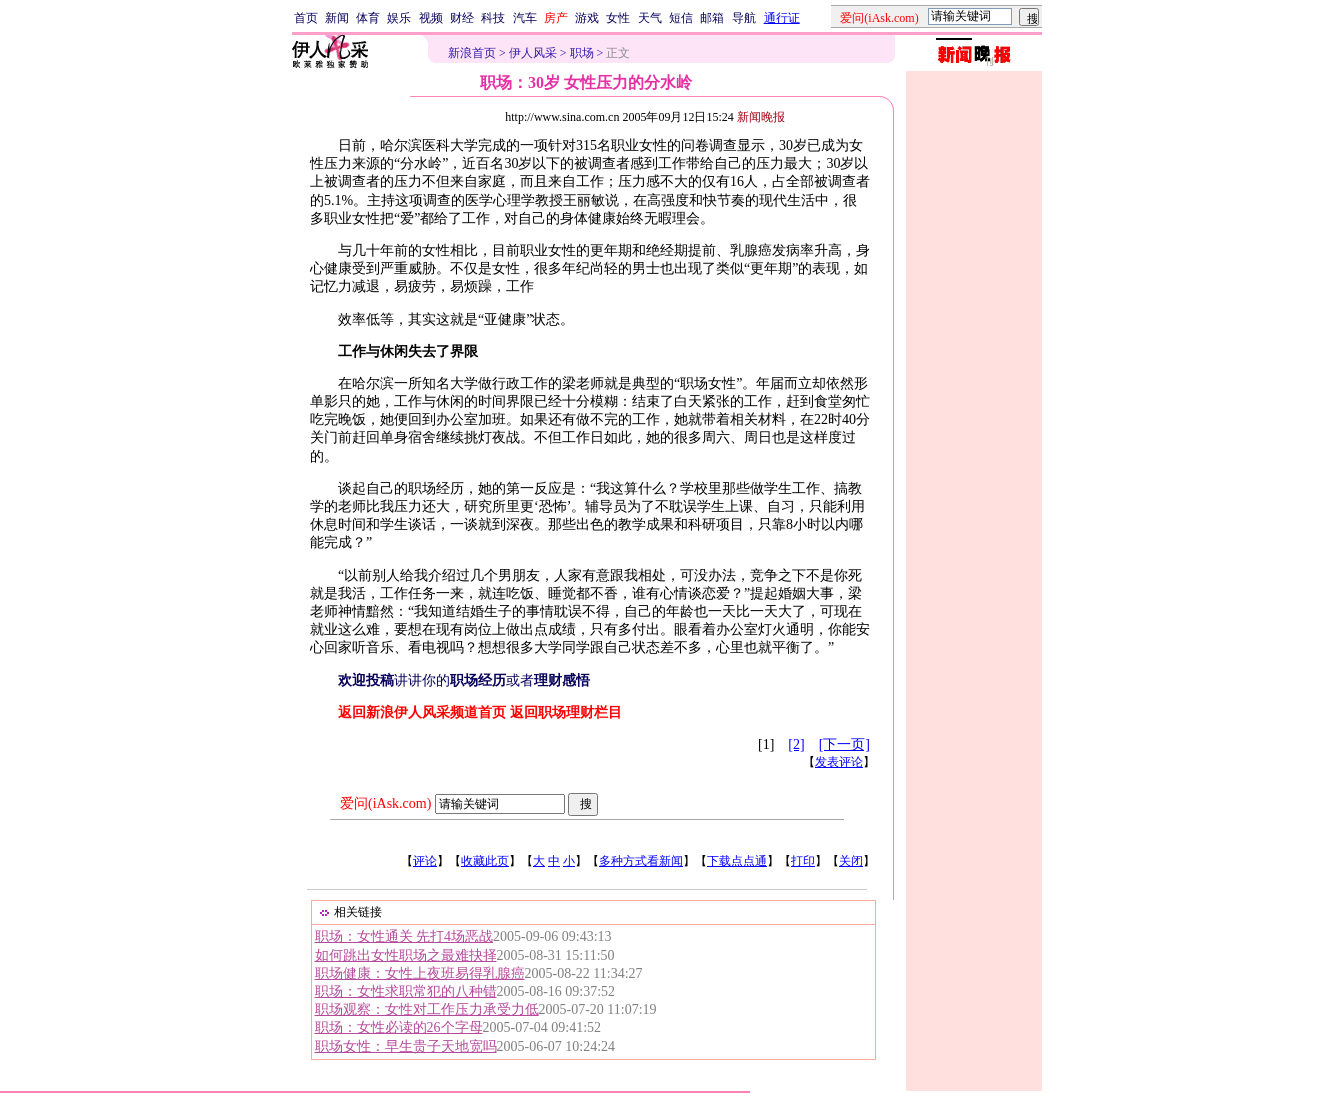  What do you see at coordinates (399, 18) in the screenshot?
I see `娱乐` at bounding box center [399, 18].